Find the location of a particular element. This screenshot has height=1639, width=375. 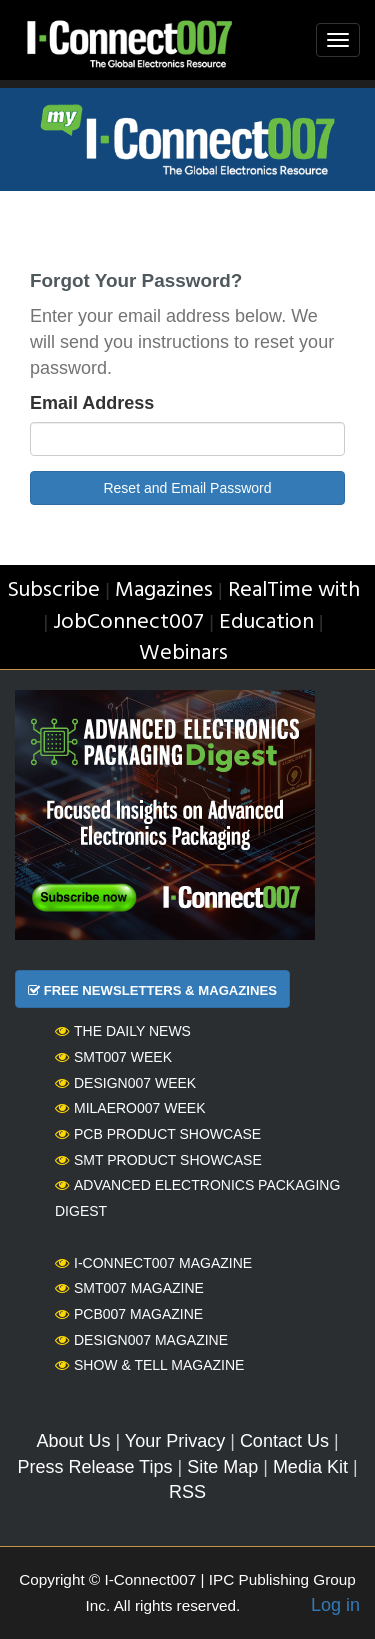

About Us is located at coordinates (73, 1441).